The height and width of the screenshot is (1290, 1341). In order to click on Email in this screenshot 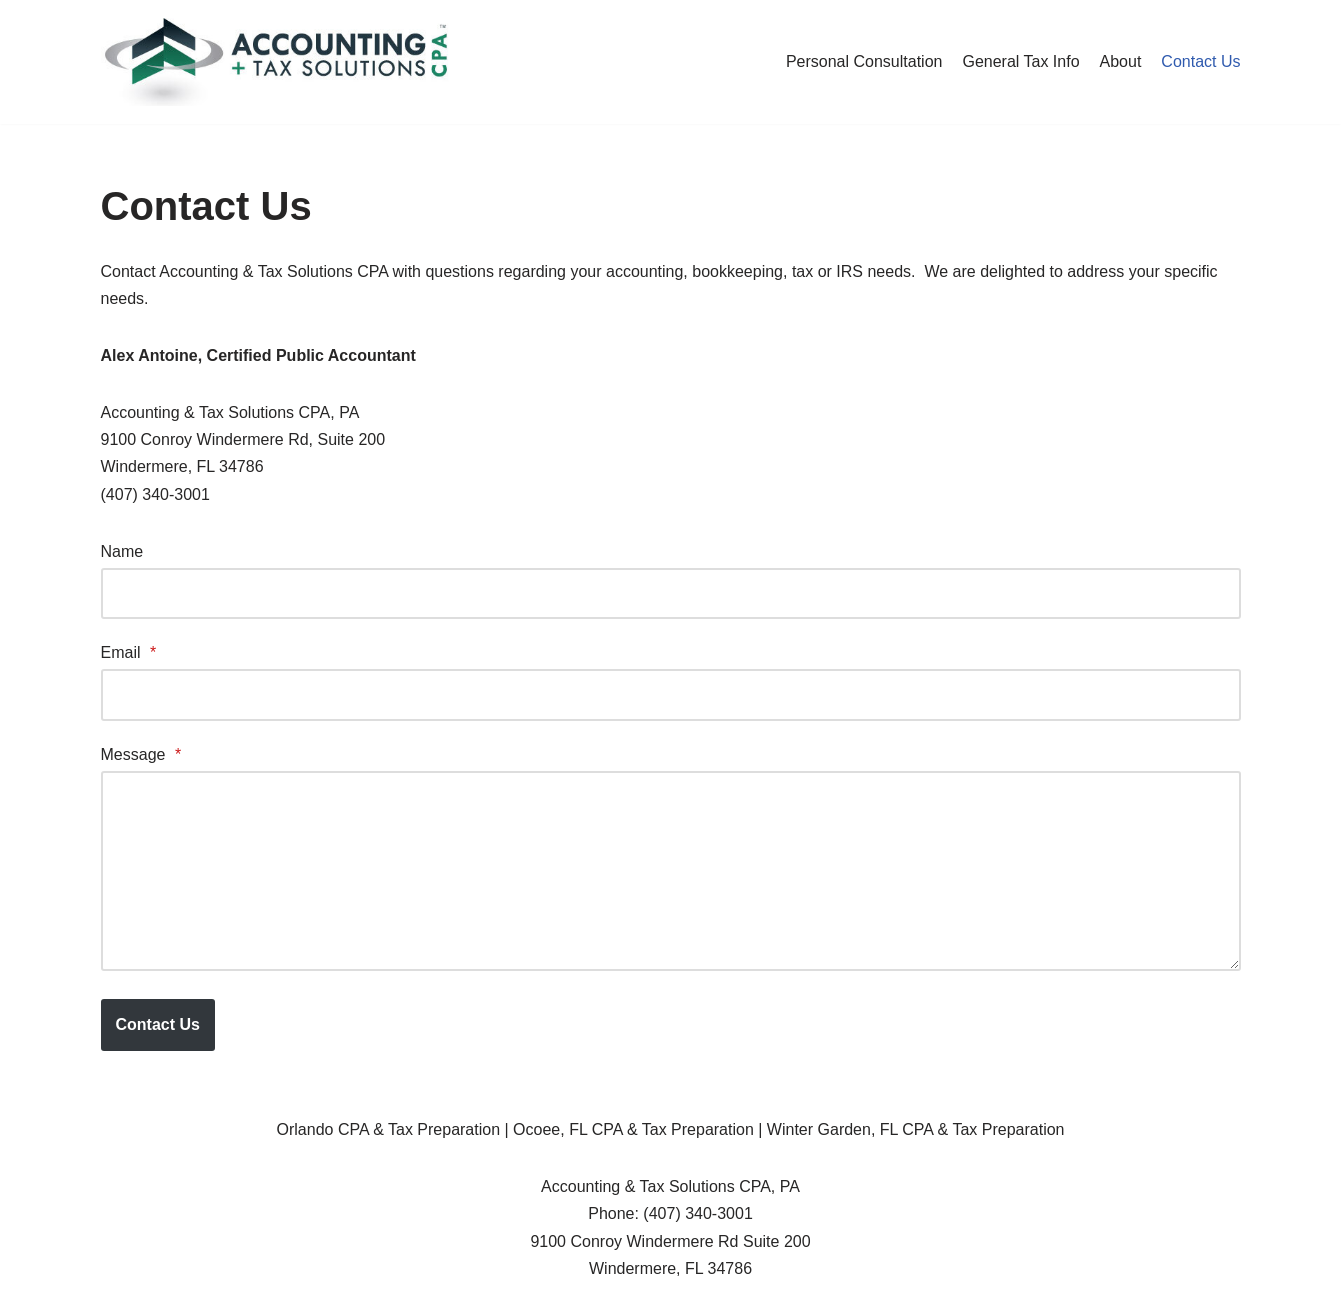, I will do `click(129, 652)`.